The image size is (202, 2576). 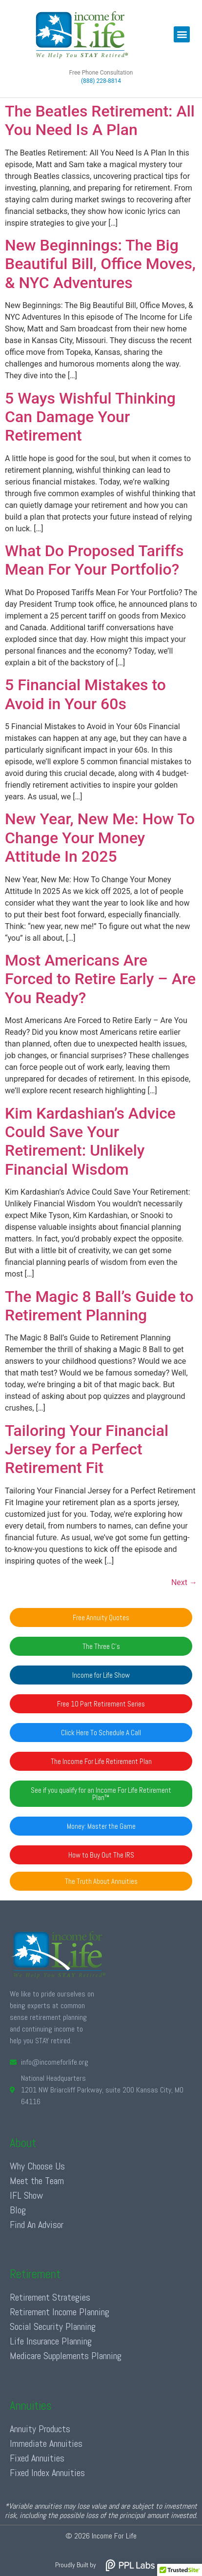 What do you see at coordinates (37, 2180) in the screenshot?
I see `Meet the Team` at bounding box center [37, 2180].